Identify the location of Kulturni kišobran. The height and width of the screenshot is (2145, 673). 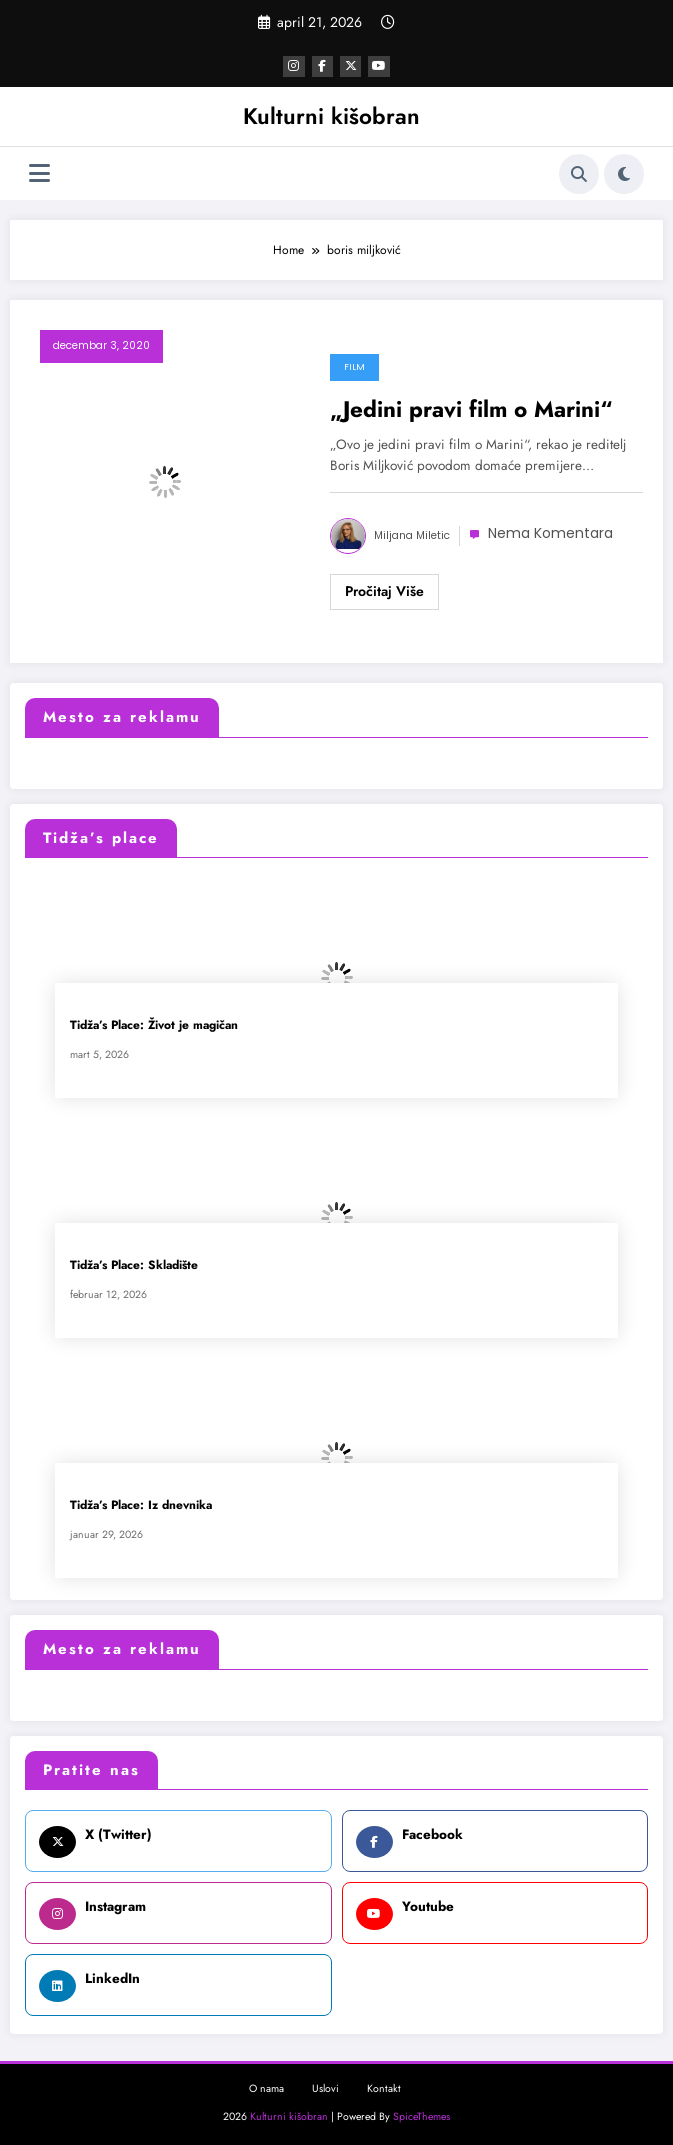
(331, 115).